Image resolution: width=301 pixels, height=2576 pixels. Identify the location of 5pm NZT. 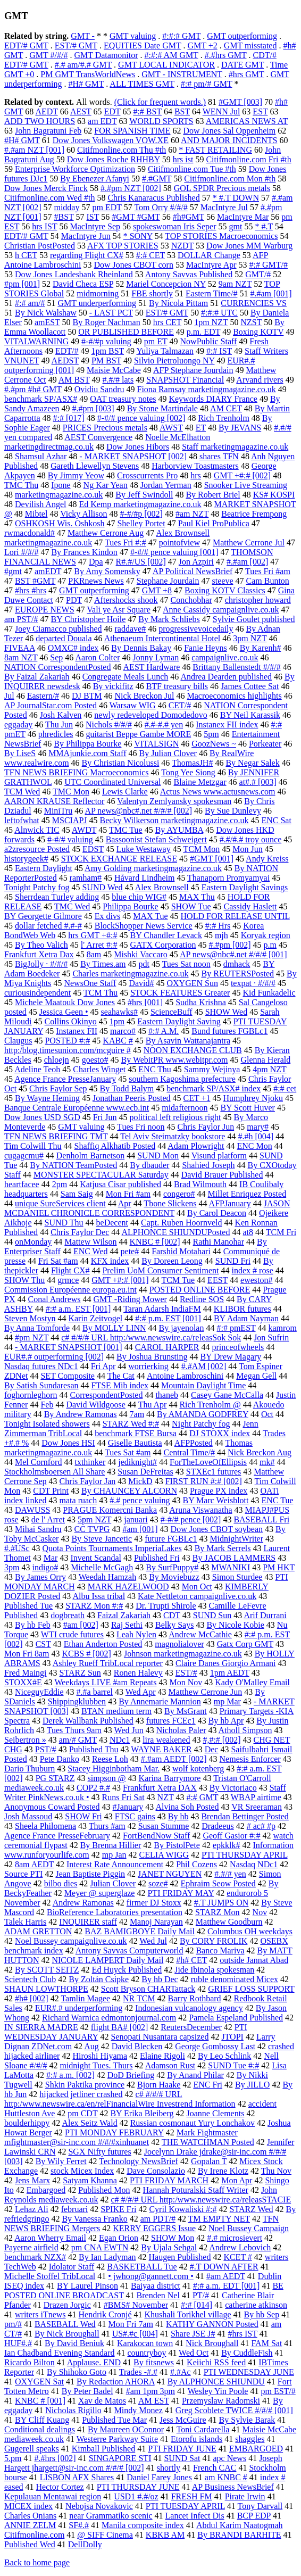
(94, 1519).